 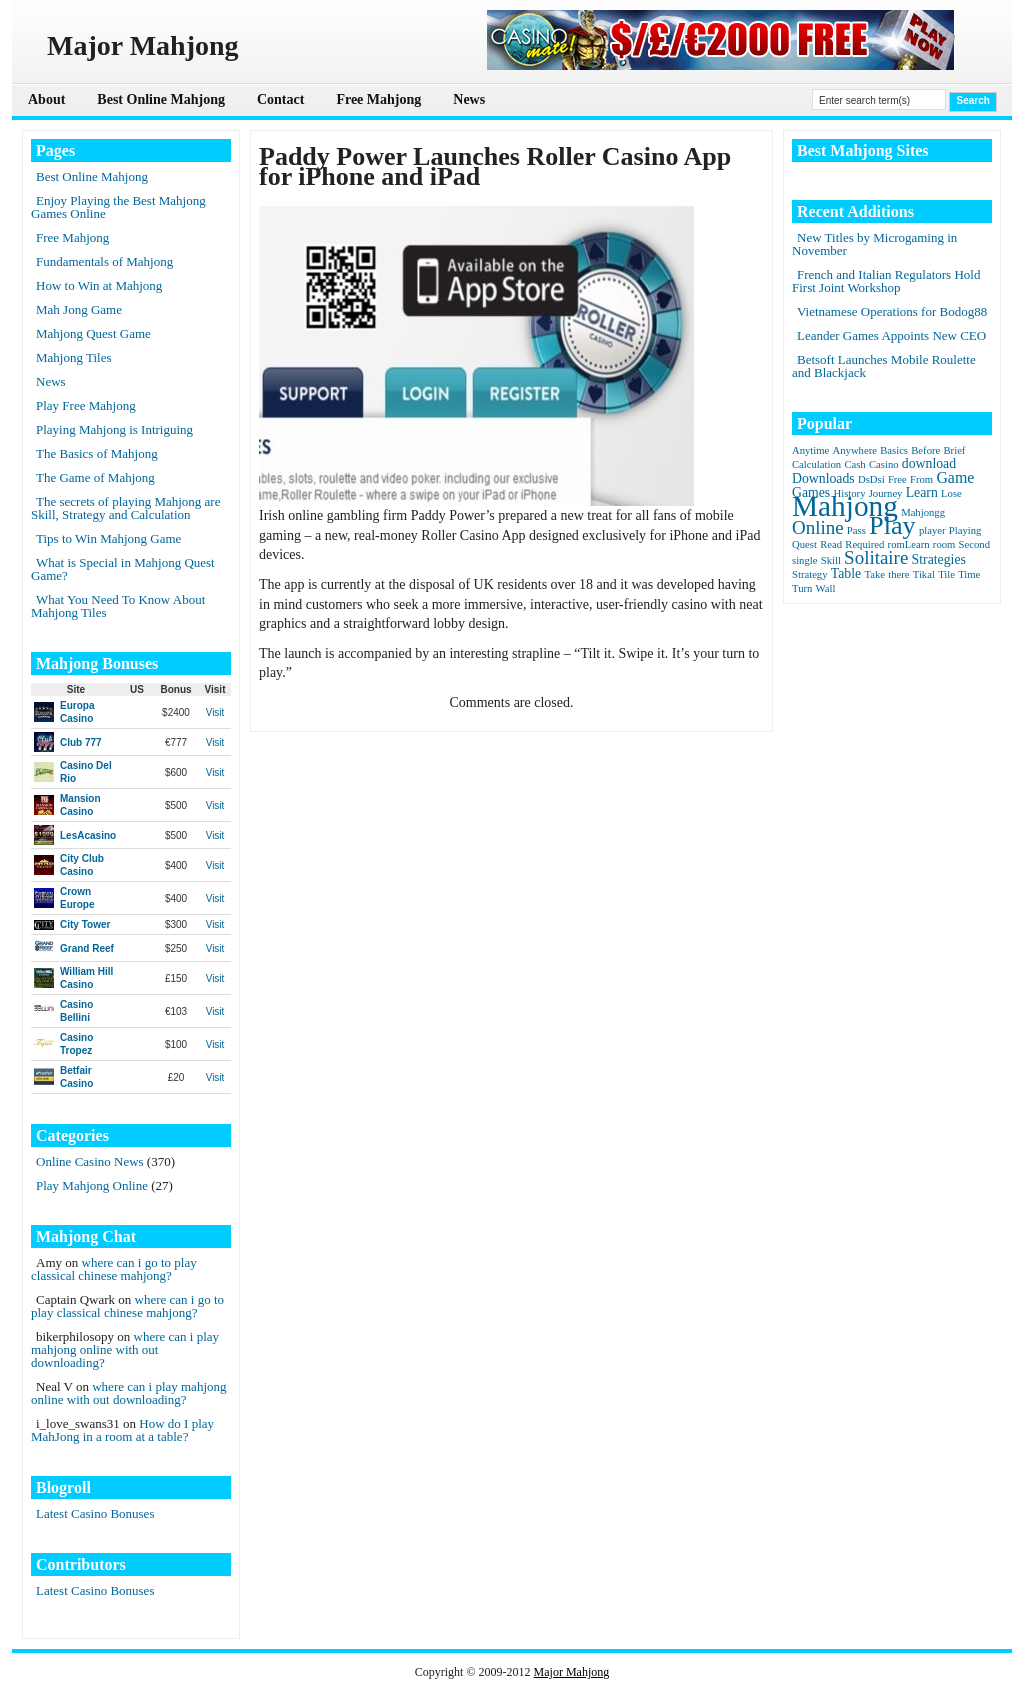 I want to click on Game [Game (3 items)], so click(x=955, y=477).